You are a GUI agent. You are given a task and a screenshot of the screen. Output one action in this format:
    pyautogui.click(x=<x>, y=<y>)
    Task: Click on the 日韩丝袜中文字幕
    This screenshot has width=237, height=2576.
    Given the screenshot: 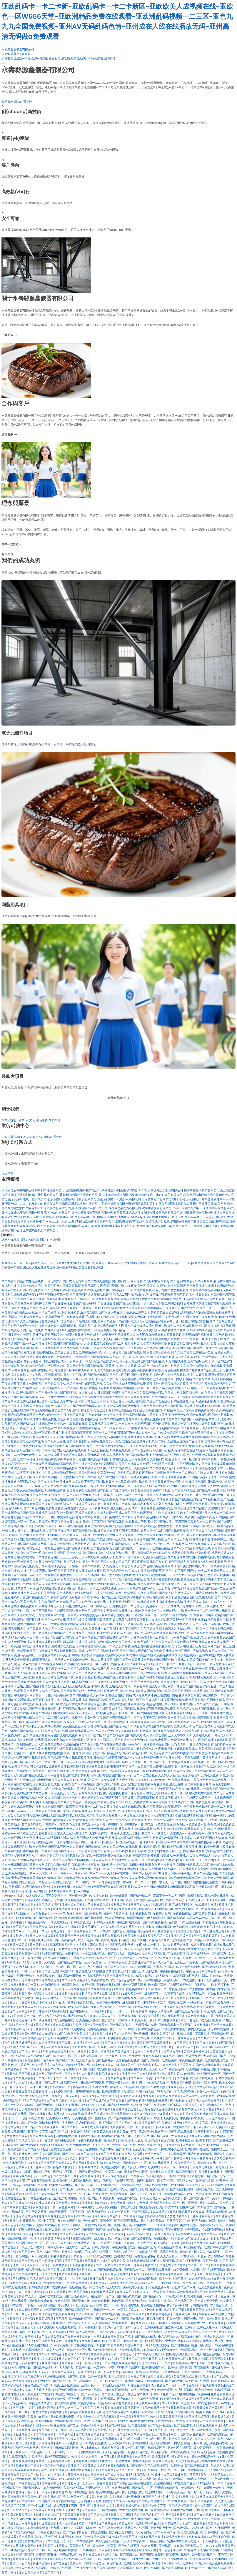 What is the action you would take?
    pyautogui.click(x=100, y=1628)
    